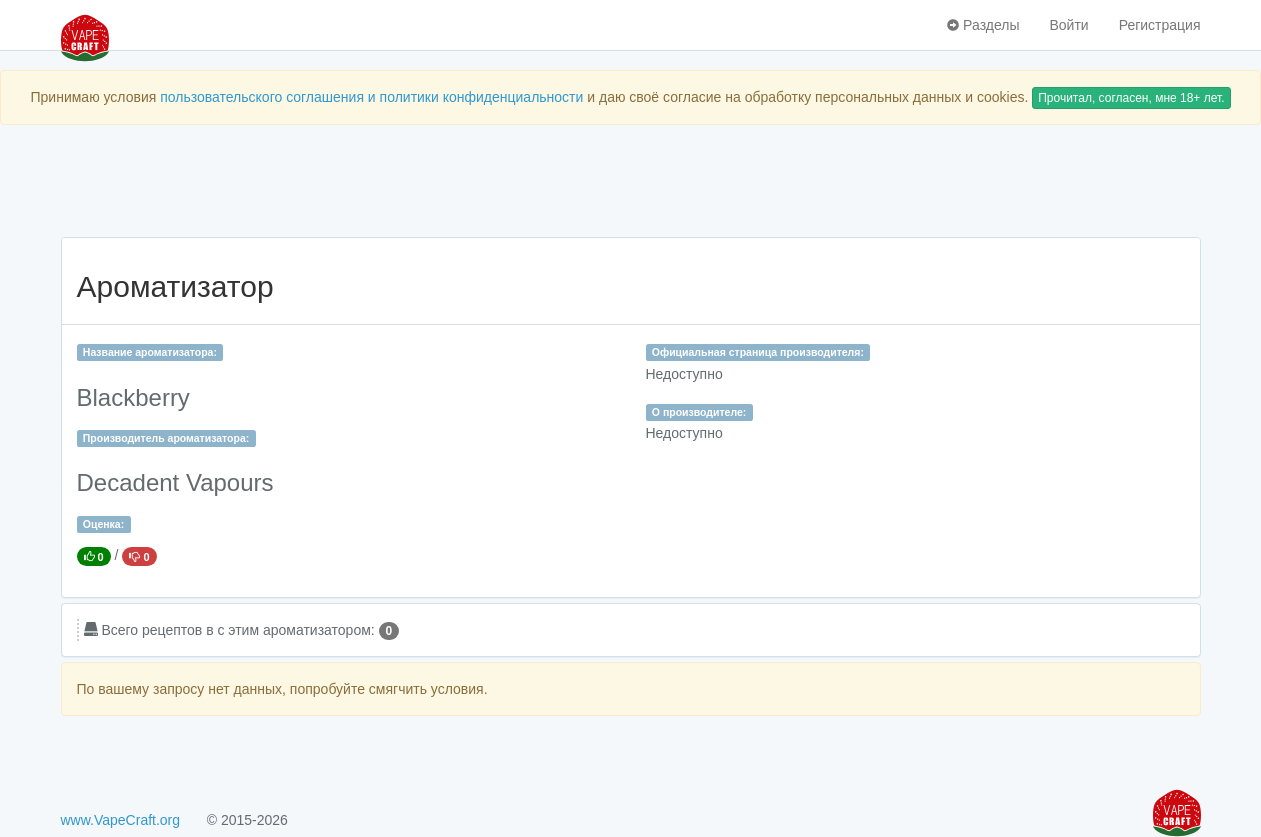 The height and width of the screenshot is (837, 1261). What do you see at coordinates (1068, 25) in the screenshot?
I see `Войти` at bounding box center [1068, 25].